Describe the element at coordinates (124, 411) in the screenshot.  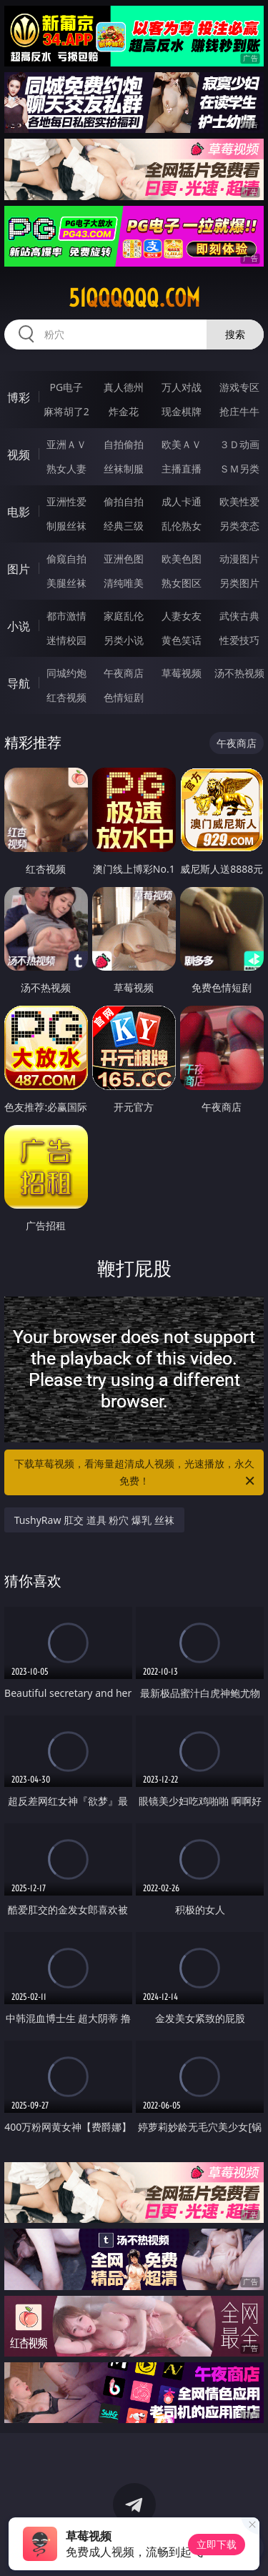
I see `炸金花` at that location.